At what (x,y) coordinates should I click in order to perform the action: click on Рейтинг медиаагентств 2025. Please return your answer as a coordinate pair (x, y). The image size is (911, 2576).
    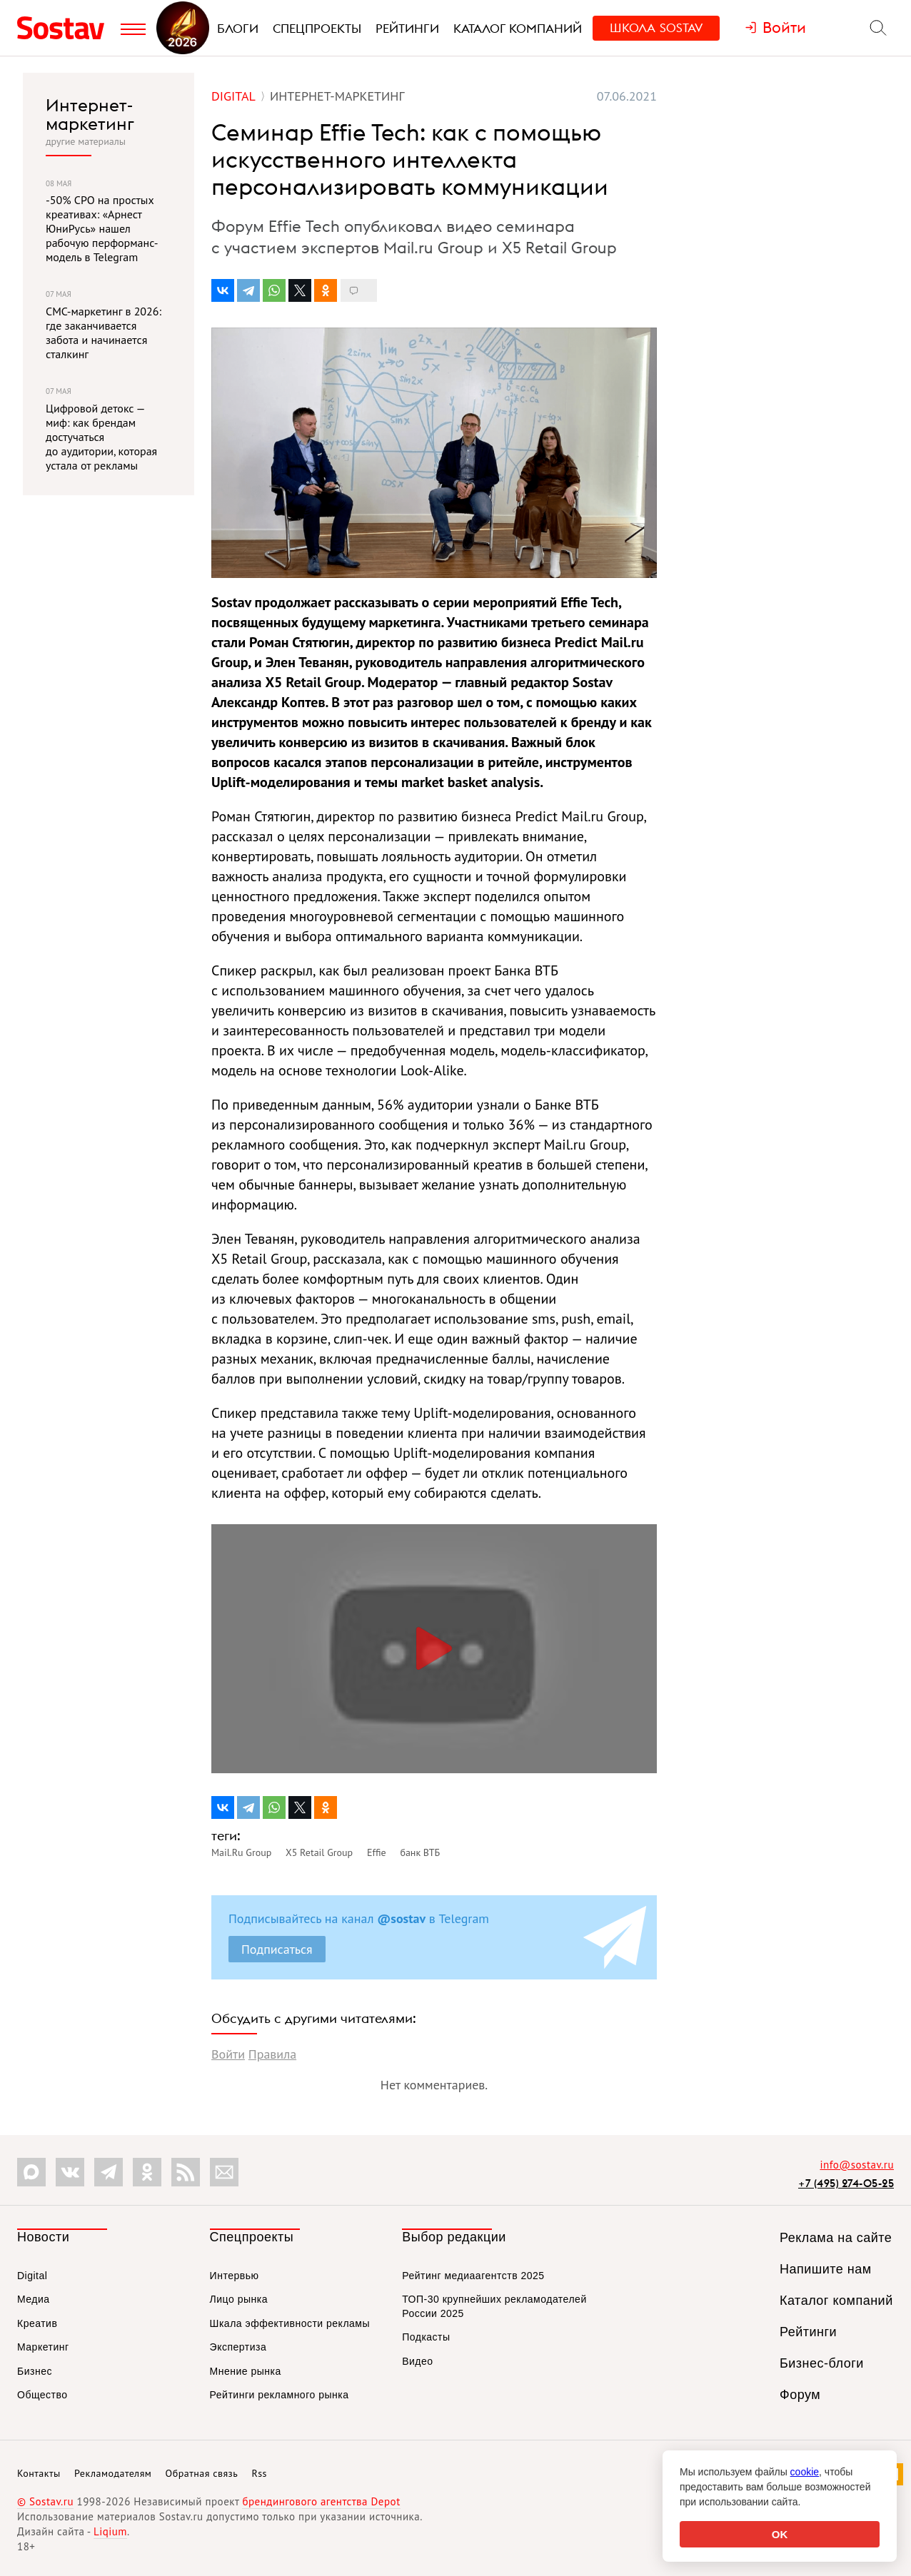
    Looking at the image, I should click on (473, 2275).